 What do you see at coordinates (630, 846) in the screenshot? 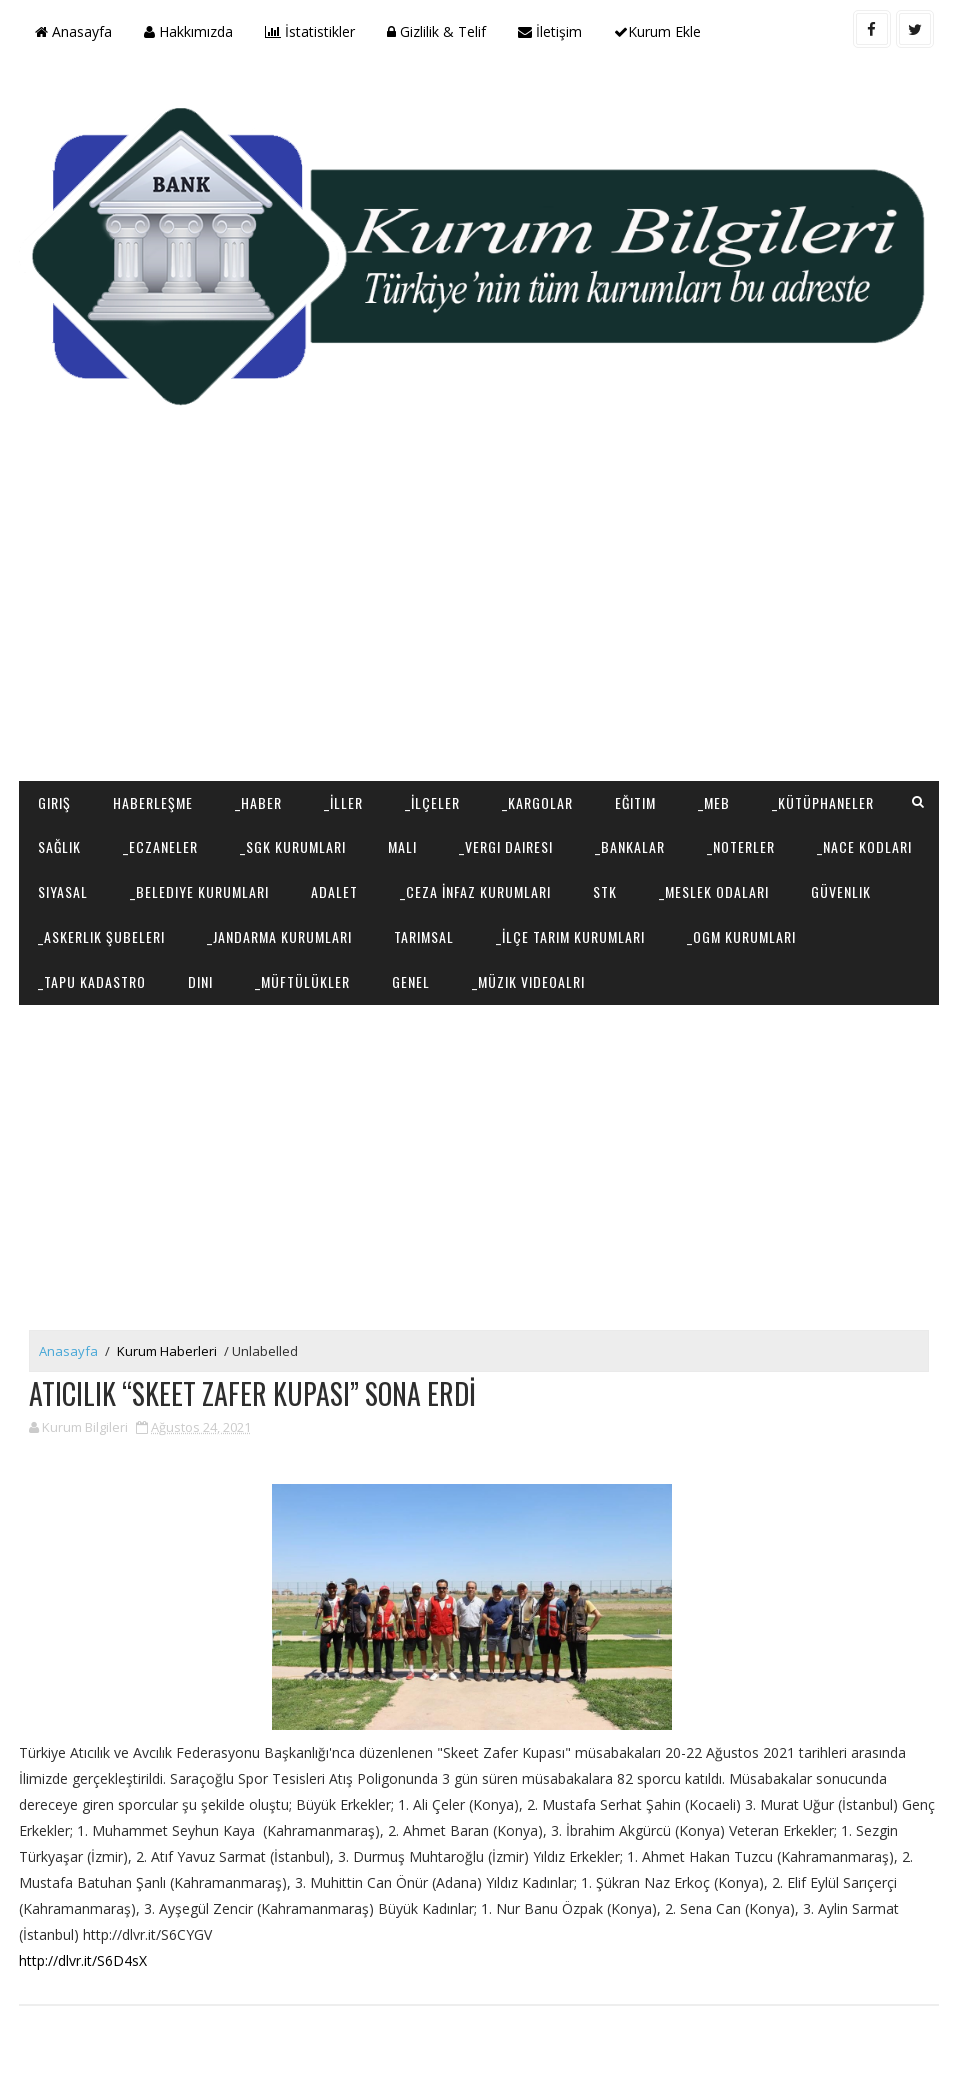
I see `_Bankalar` at bounding box center [630, 846].